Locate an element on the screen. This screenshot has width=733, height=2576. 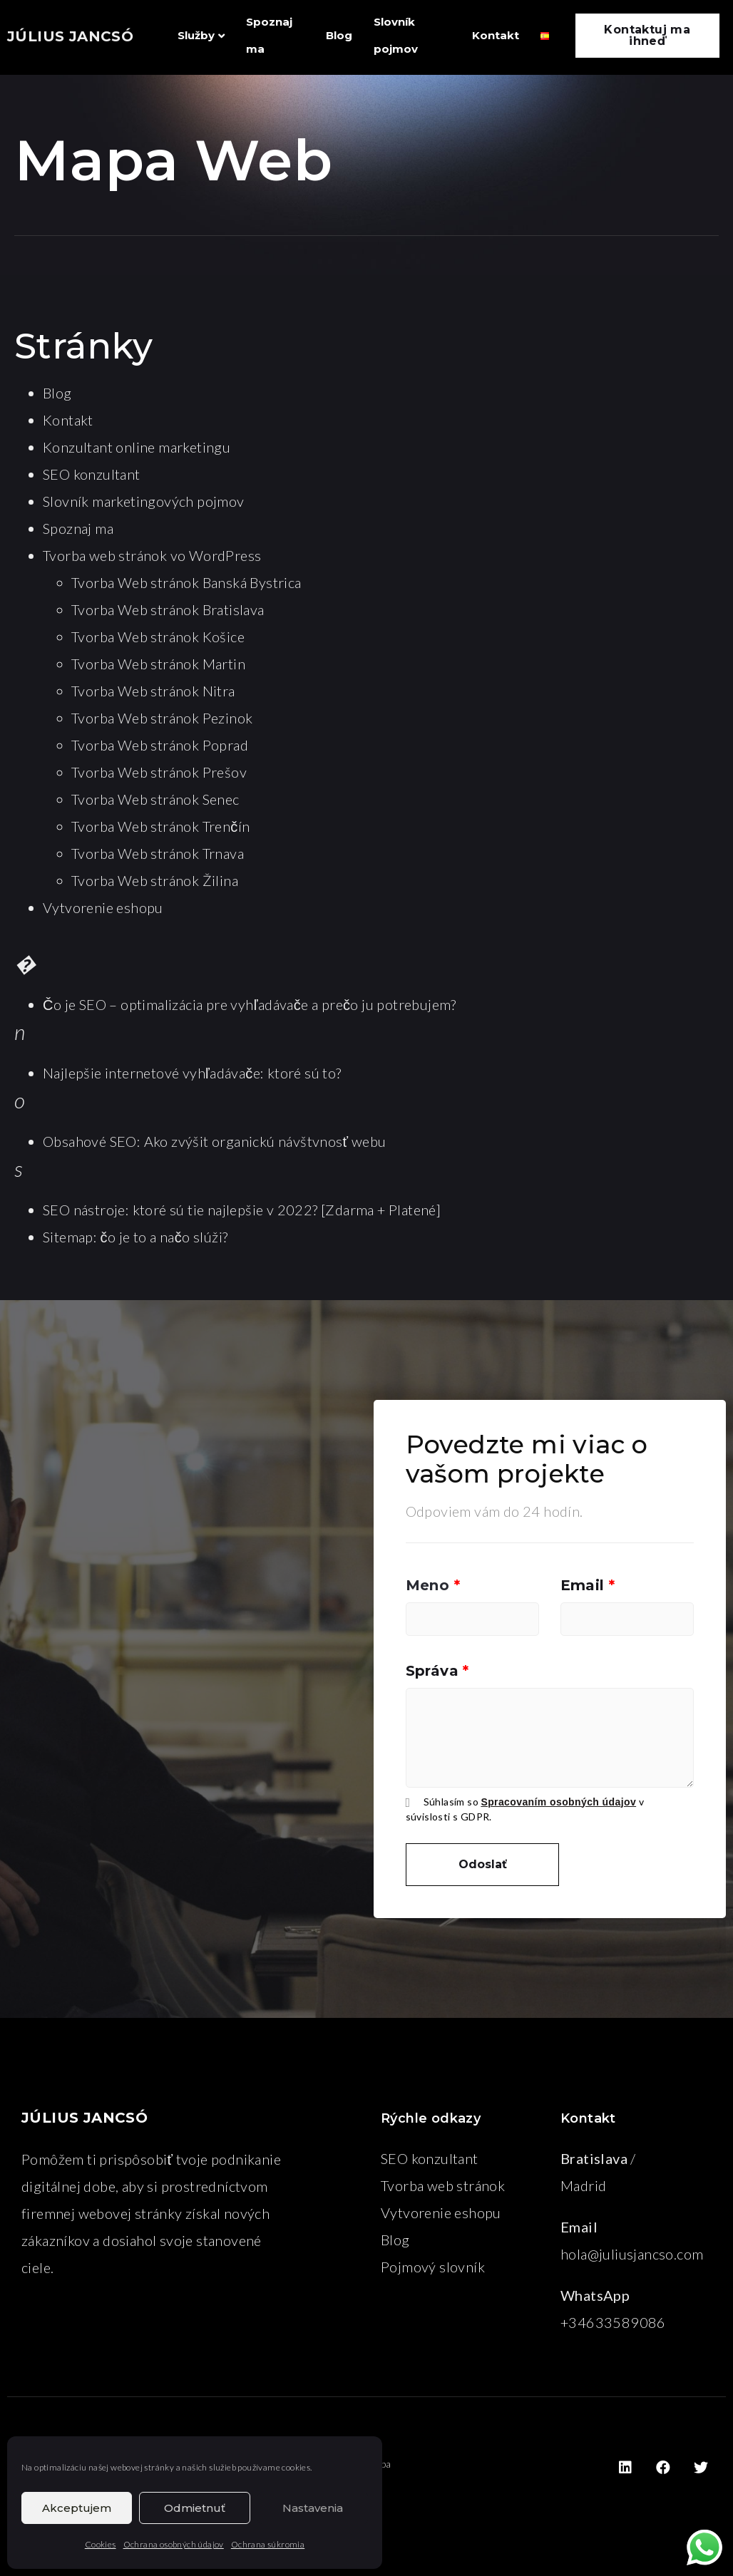
Blog is located at coordinates (339, 35).